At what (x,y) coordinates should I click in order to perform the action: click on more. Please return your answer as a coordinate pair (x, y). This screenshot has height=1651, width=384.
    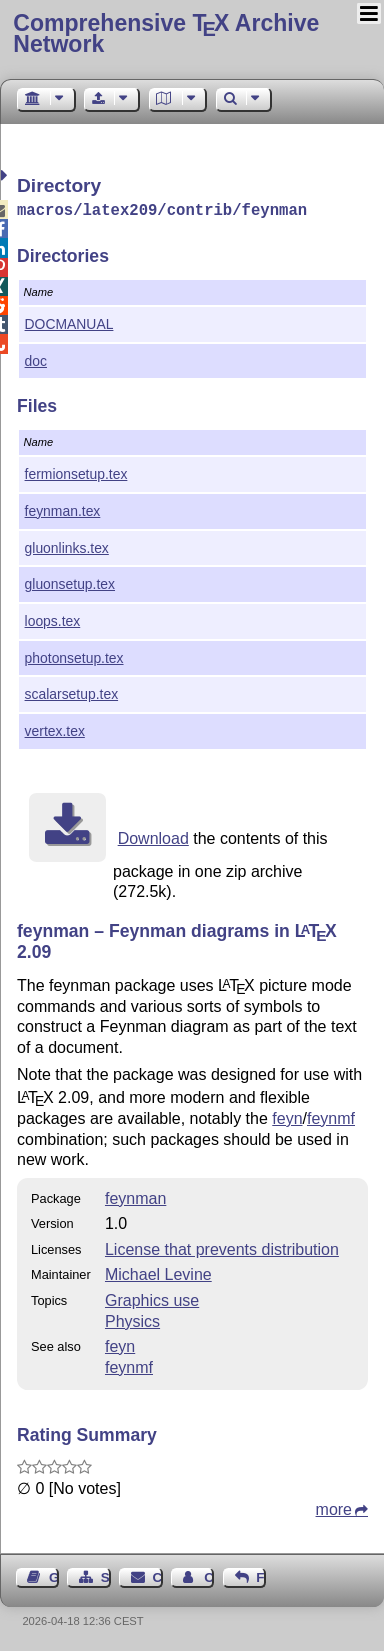
    Looking at the image, I should click on (334, 1507).